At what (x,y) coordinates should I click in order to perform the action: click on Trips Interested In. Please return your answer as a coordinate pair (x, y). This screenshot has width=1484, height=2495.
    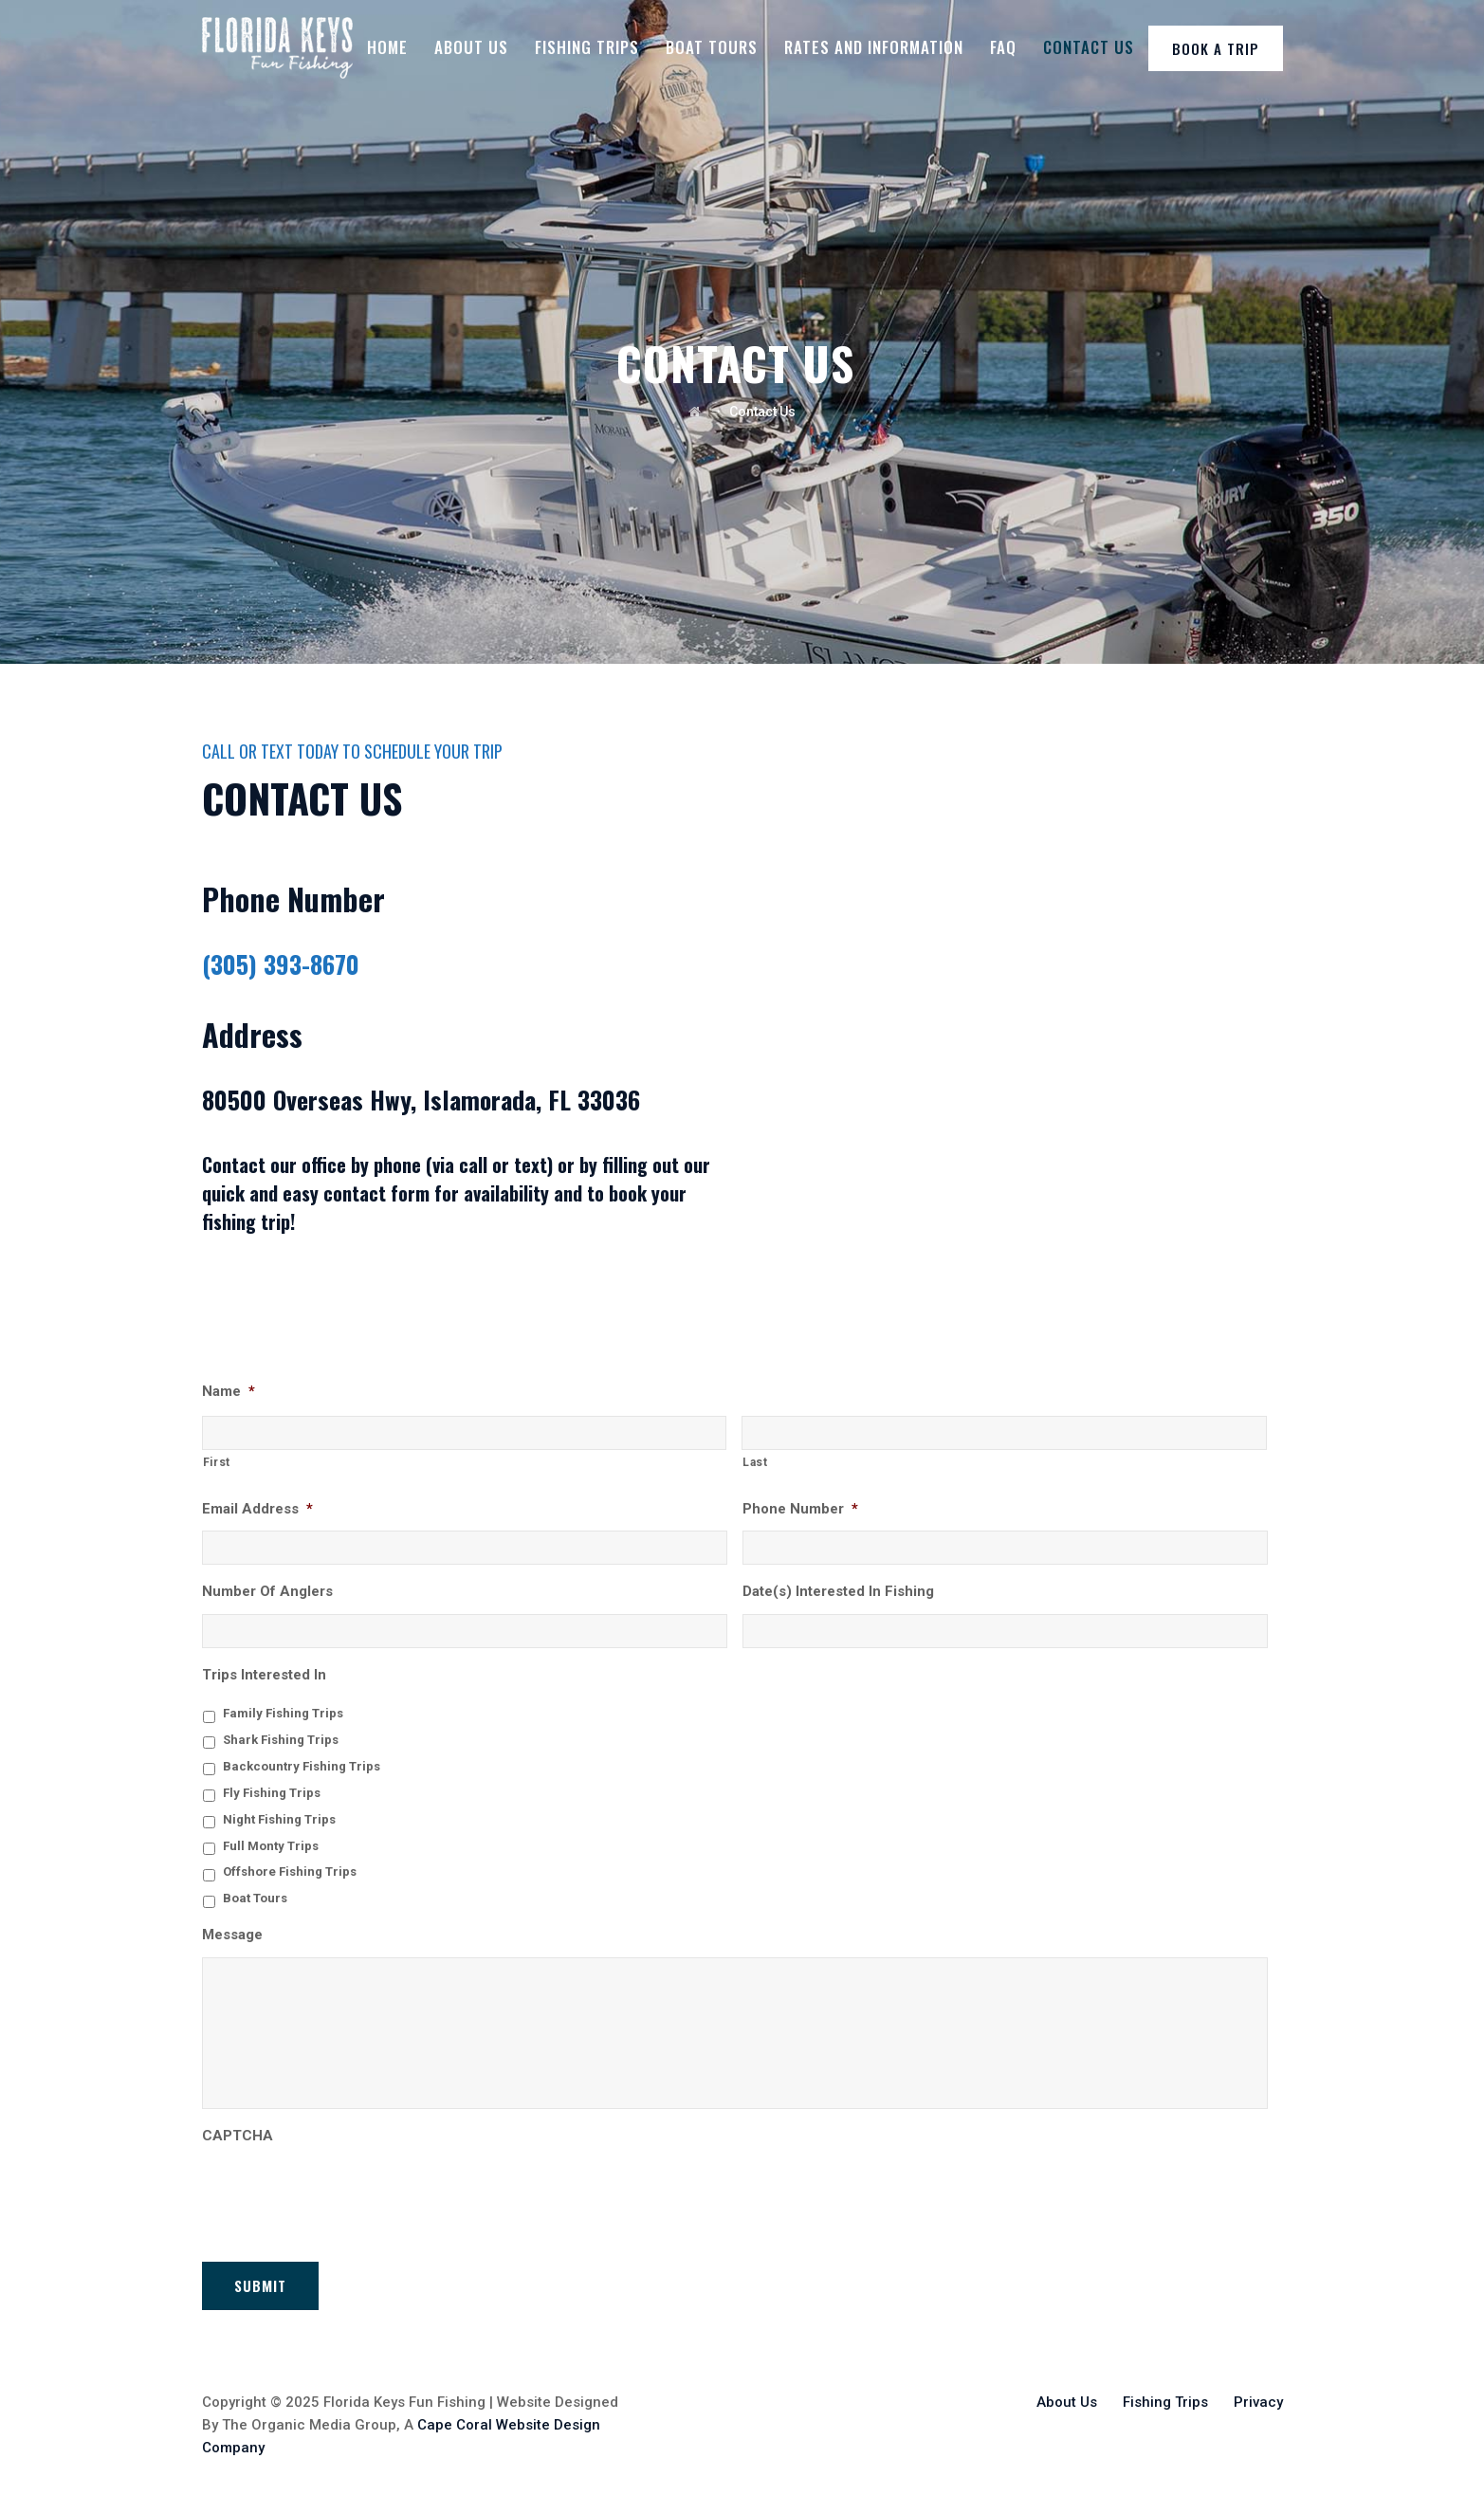
    Looking at the image, I should click on (264, 1674).